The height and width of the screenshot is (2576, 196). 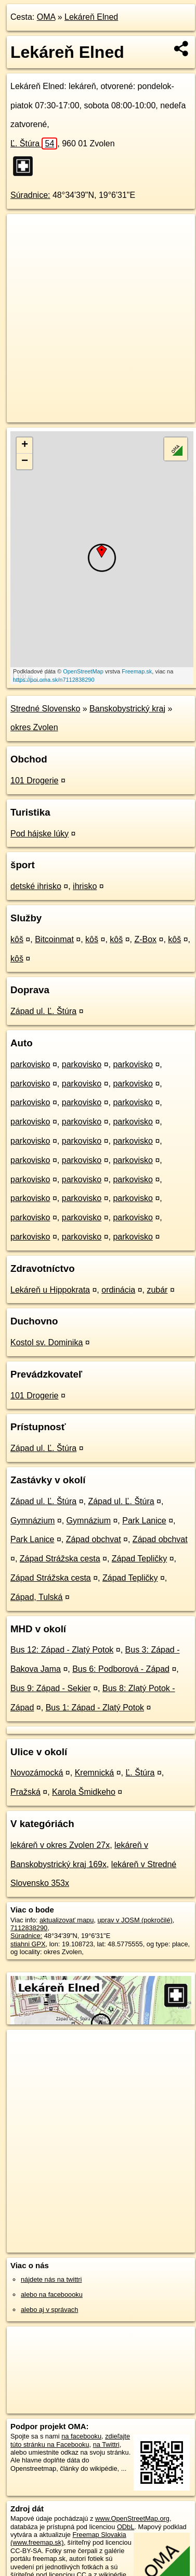 What do you see at coordinates (49, 2310) in the screenshot?
I see `alebo aj v správach` at bounding box center [49, 2310].